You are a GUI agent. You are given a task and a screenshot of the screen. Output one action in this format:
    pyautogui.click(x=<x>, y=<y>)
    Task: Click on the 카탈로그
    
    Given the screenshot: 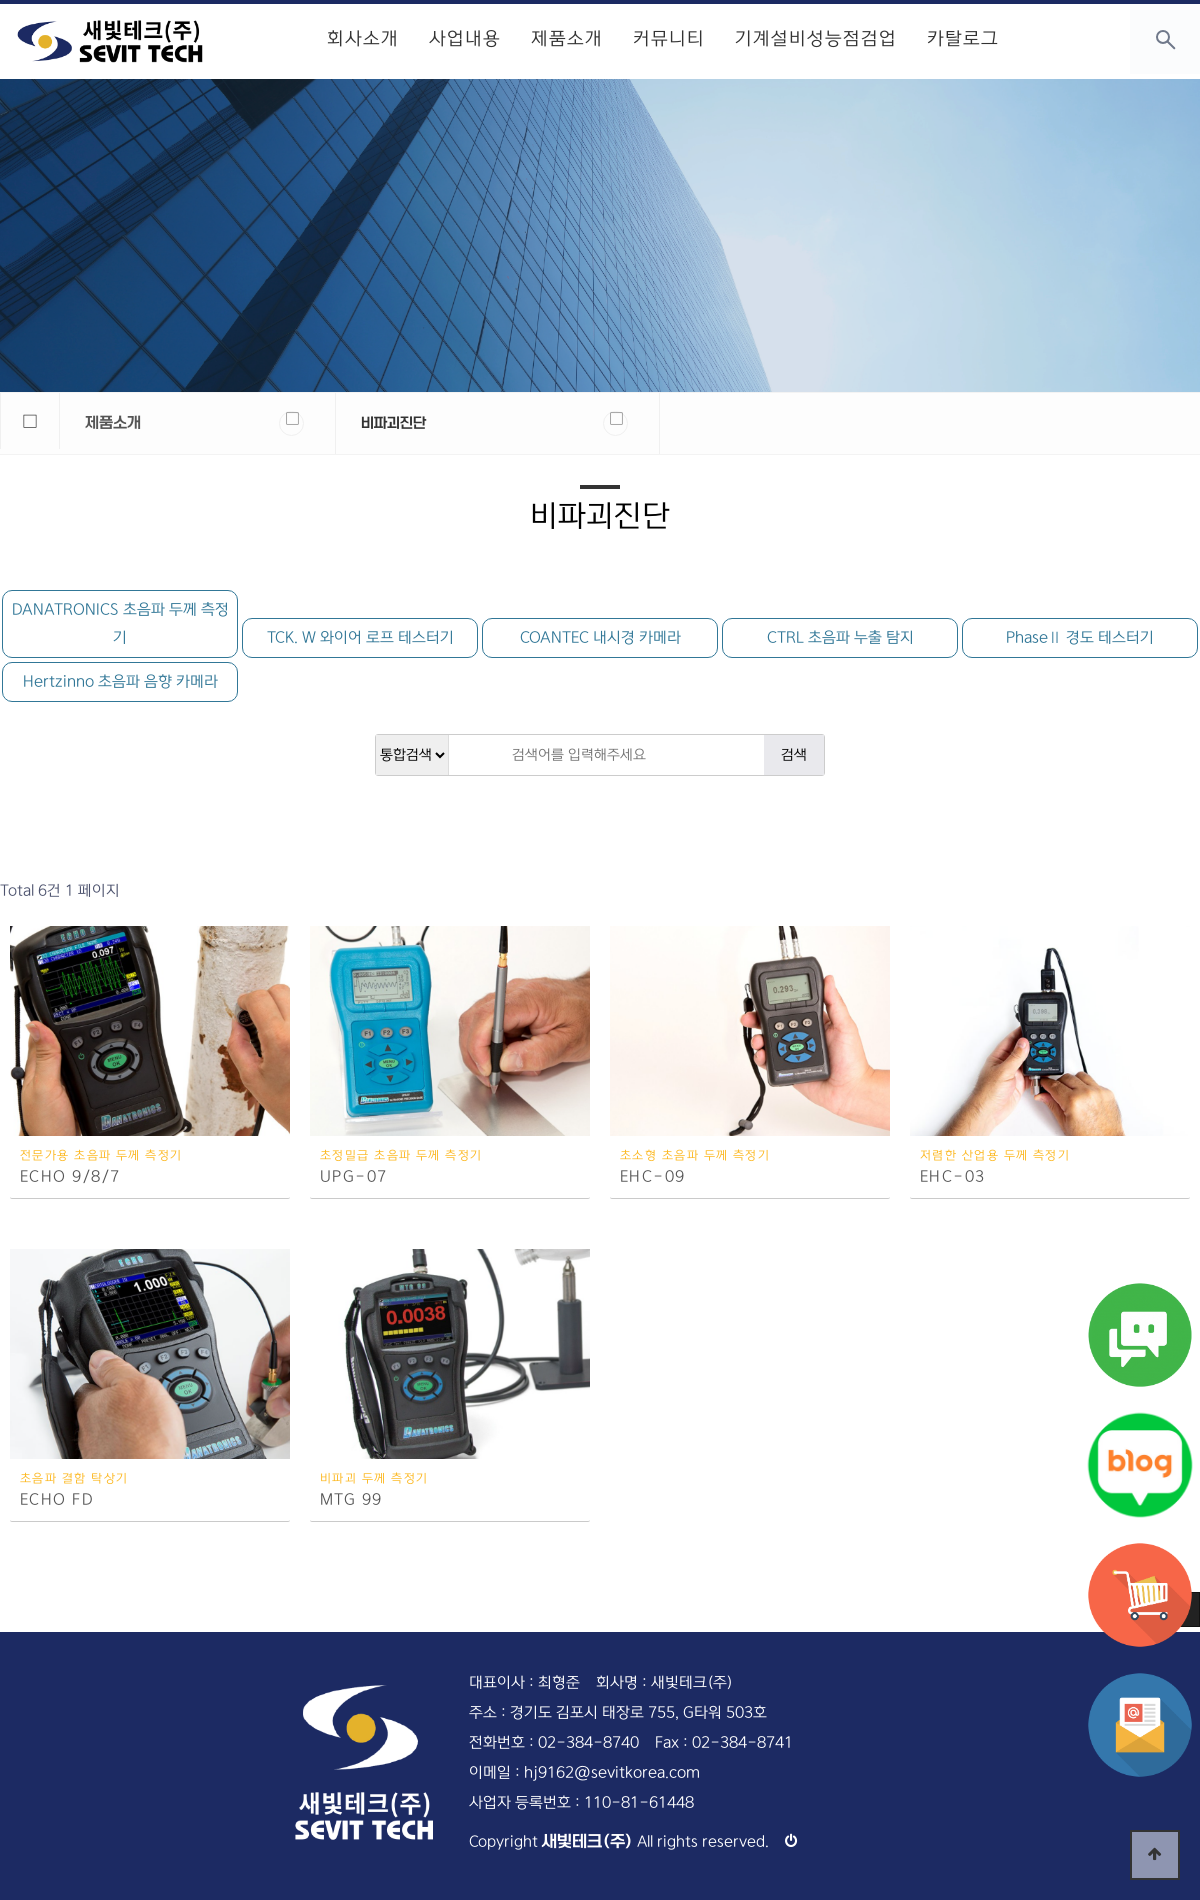 What is the action you would take?
    pyautogui.click(x=963, y=39)
    